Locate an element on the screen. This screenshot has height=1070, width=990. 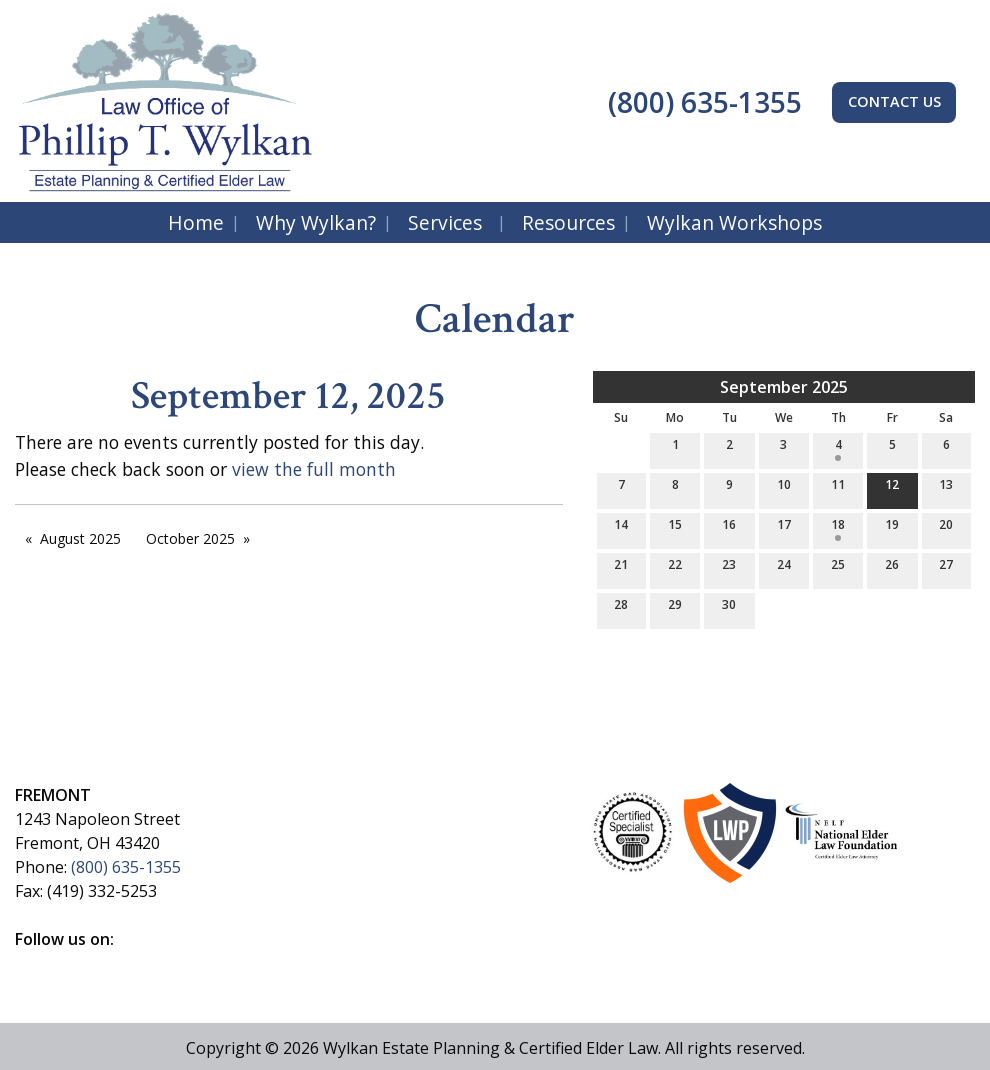
29 is located at coordinates (675, 608).